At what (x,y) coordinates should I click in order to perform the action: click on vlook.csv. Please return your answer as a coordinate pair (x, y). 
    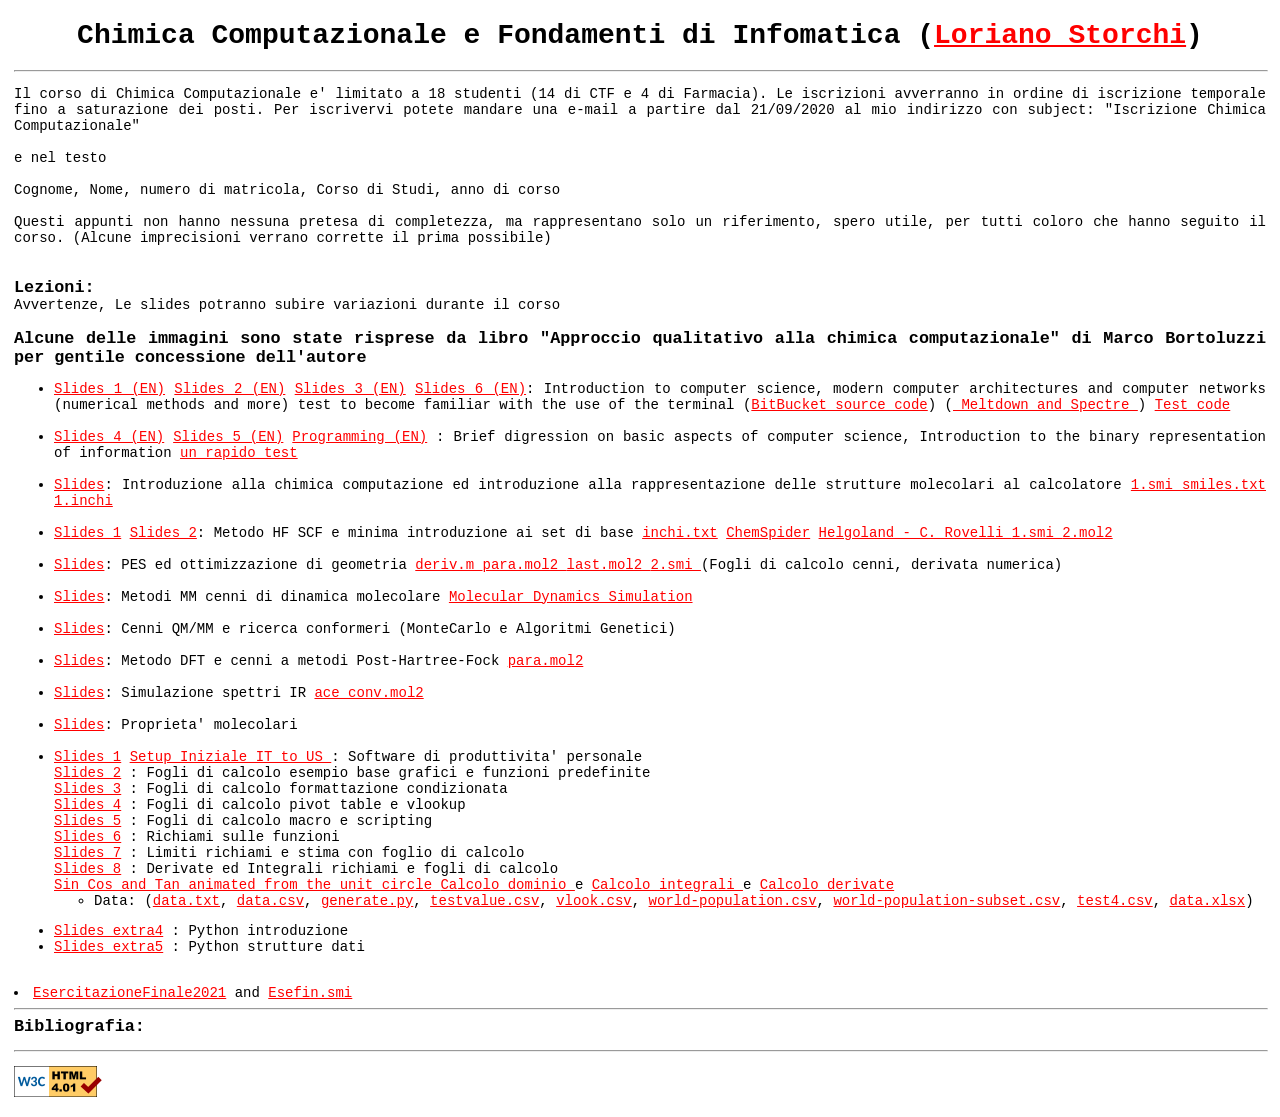
    Looking at the image, I should click on (594, 901).